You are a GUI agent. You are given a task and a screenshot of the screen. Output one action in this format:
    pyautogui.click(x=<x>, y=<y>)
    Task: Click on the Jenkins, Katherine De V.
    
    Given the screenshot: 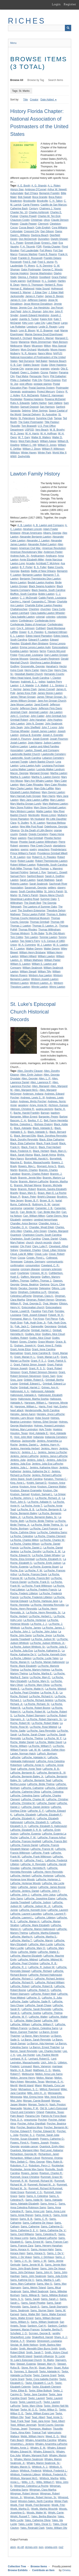 What is the action you would take?
    pyautogui.click(x=36, y=1471)
    